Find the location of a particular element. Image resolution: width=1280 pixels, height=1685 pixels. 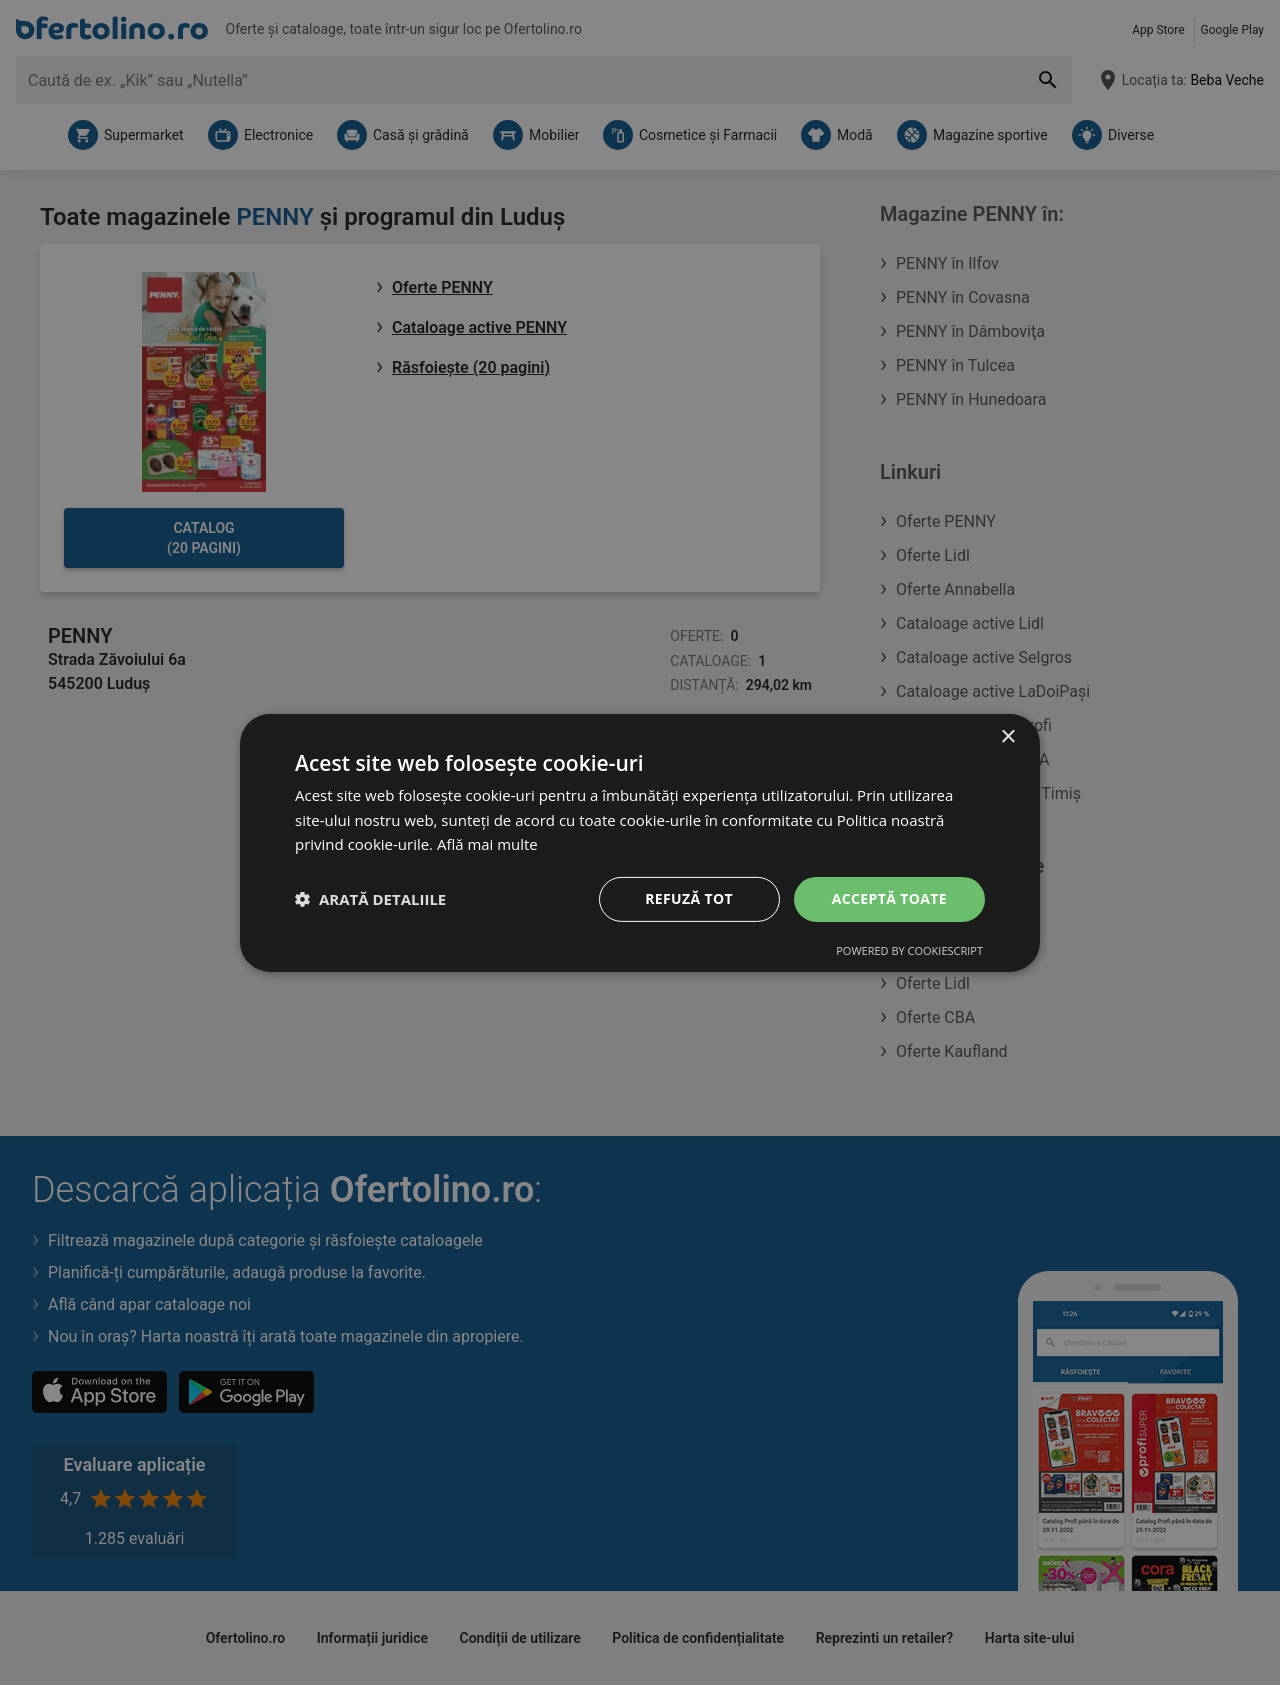

[dialog] is located at coordinates (640, 842).